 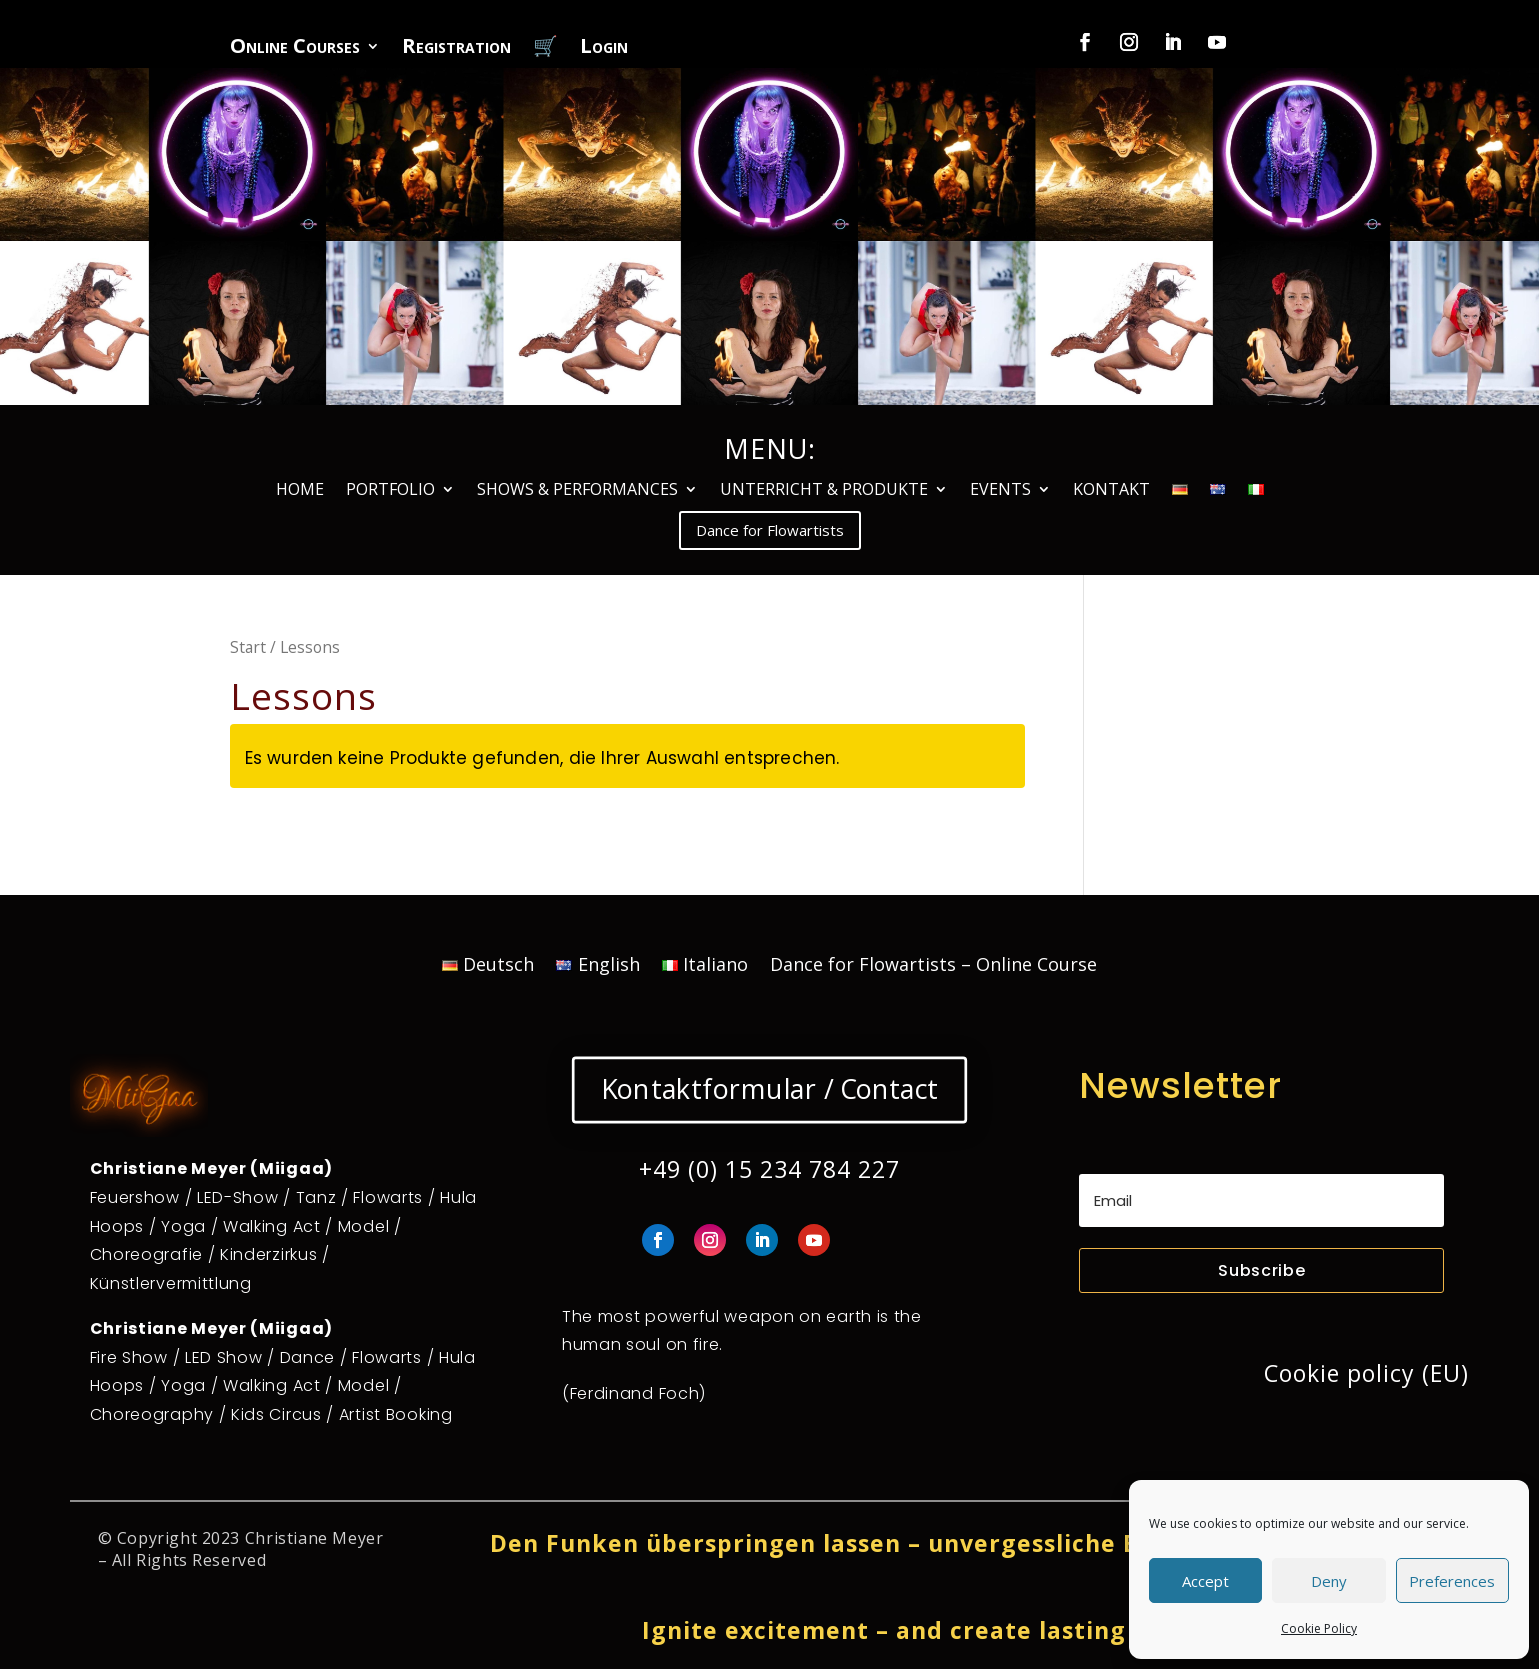 I want to click on Christiane Meyer, so click(x=314, y=1538).